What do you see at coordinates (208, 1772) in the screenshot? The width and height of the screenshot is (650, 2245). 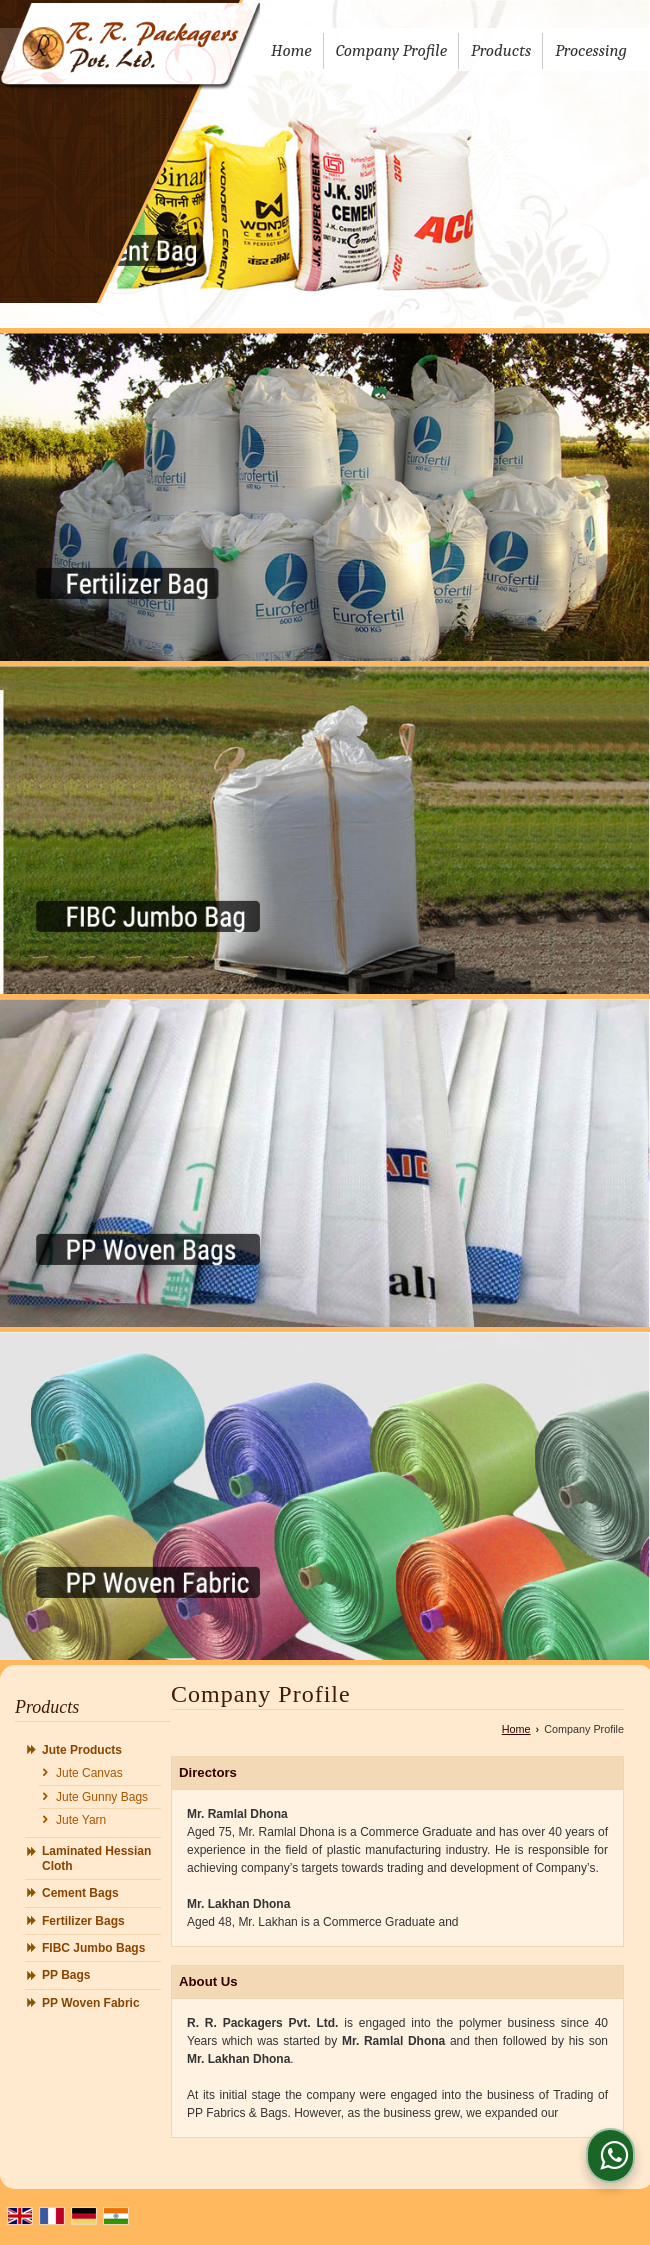 I see `Directors` at bounding box center [208, 1772].